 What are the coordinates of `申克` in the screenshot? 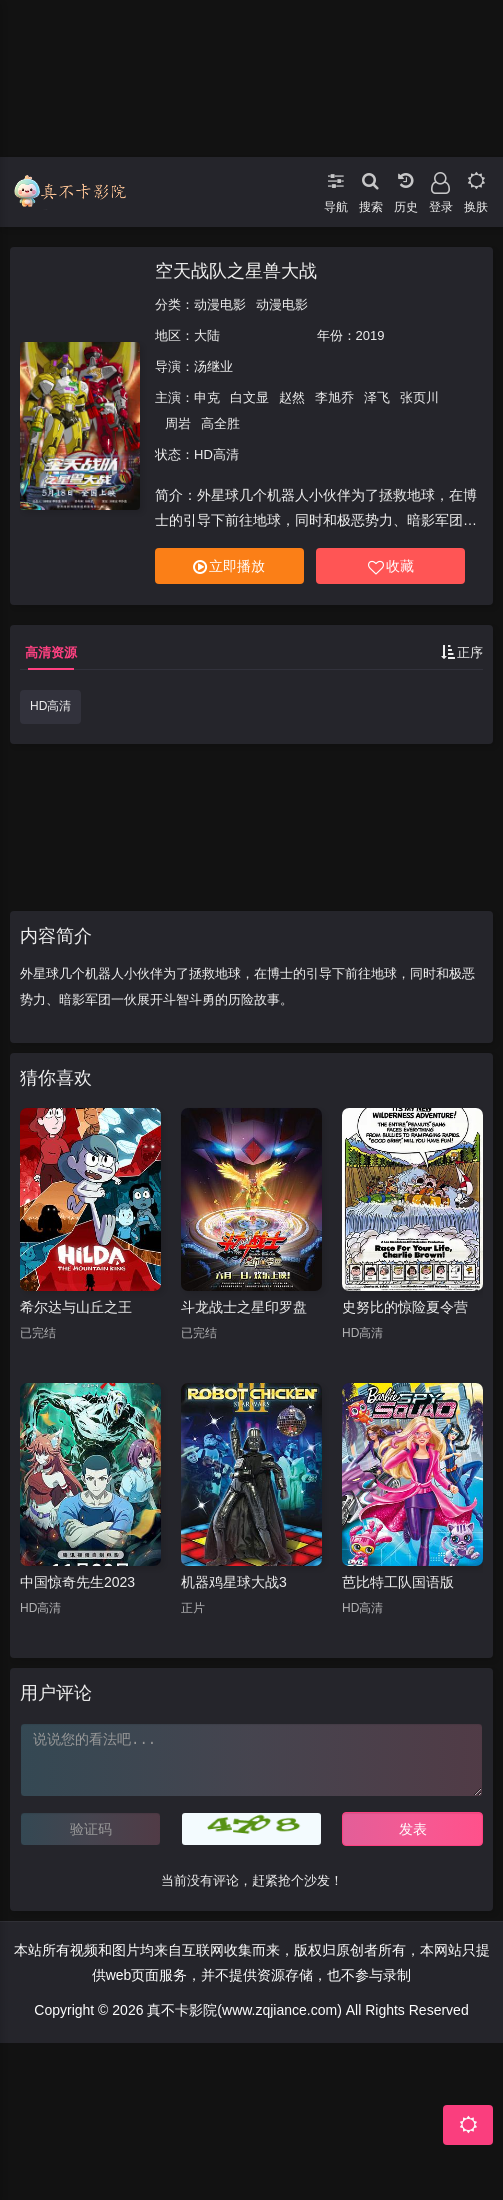 It's located at (207, 397).